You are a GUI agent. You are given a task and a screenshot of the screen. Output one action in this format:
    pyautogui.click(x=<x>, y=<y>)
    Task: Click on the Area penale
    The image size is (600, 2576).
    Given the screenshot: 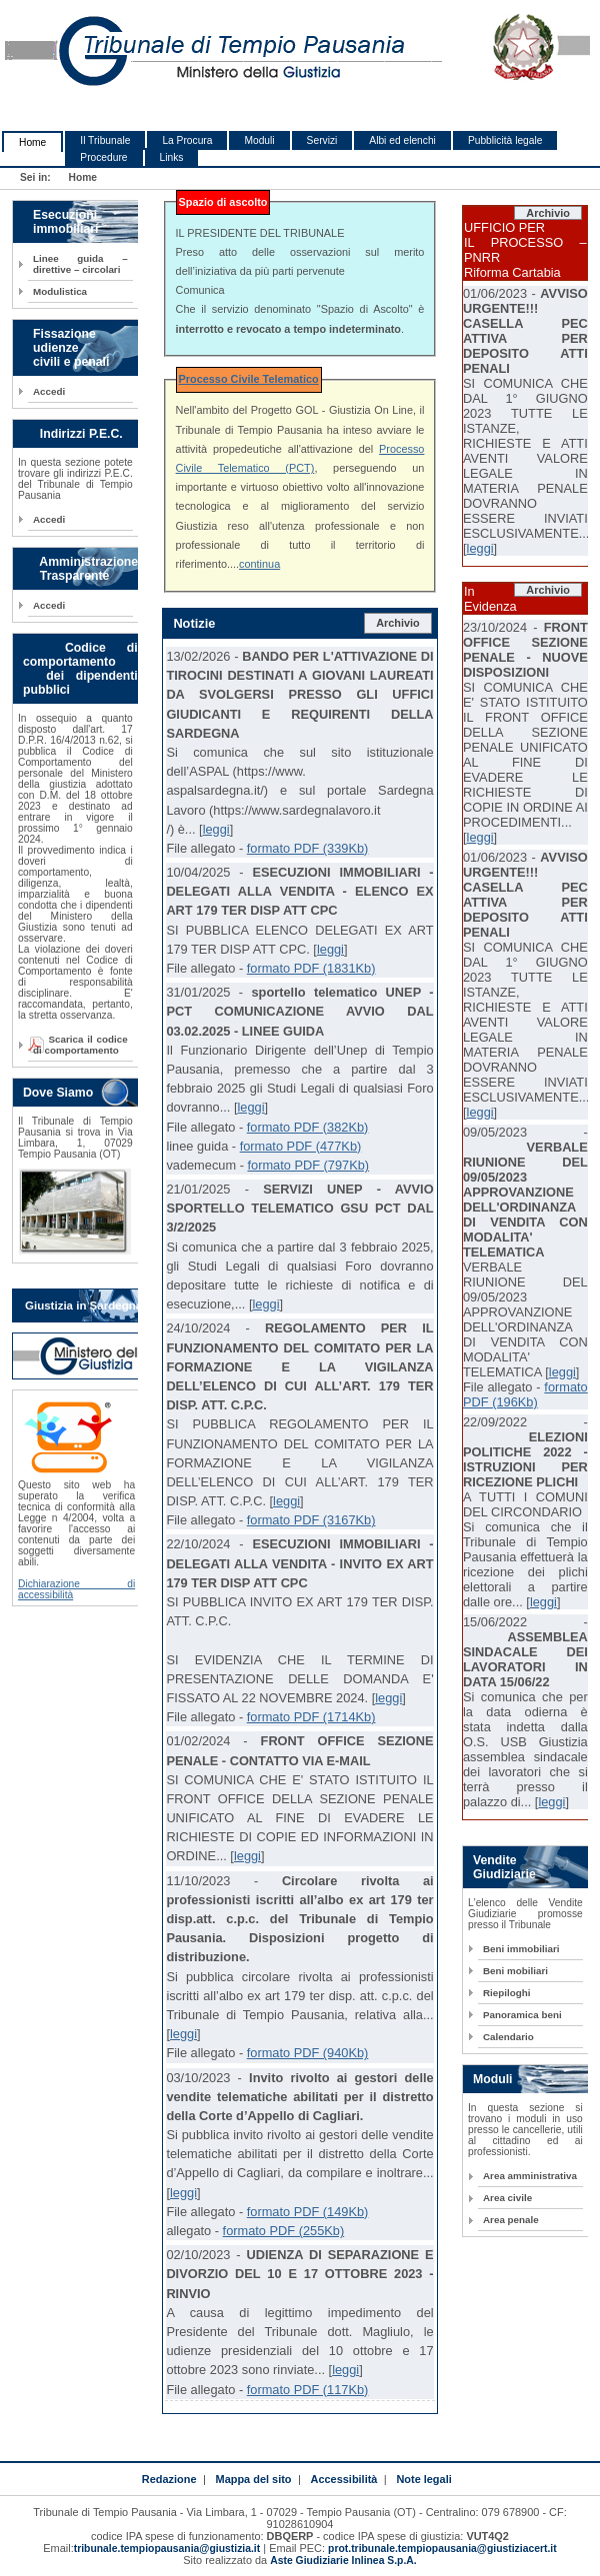 What is the action you would take?
    pyautogui.click(x=511, y=2219)
    